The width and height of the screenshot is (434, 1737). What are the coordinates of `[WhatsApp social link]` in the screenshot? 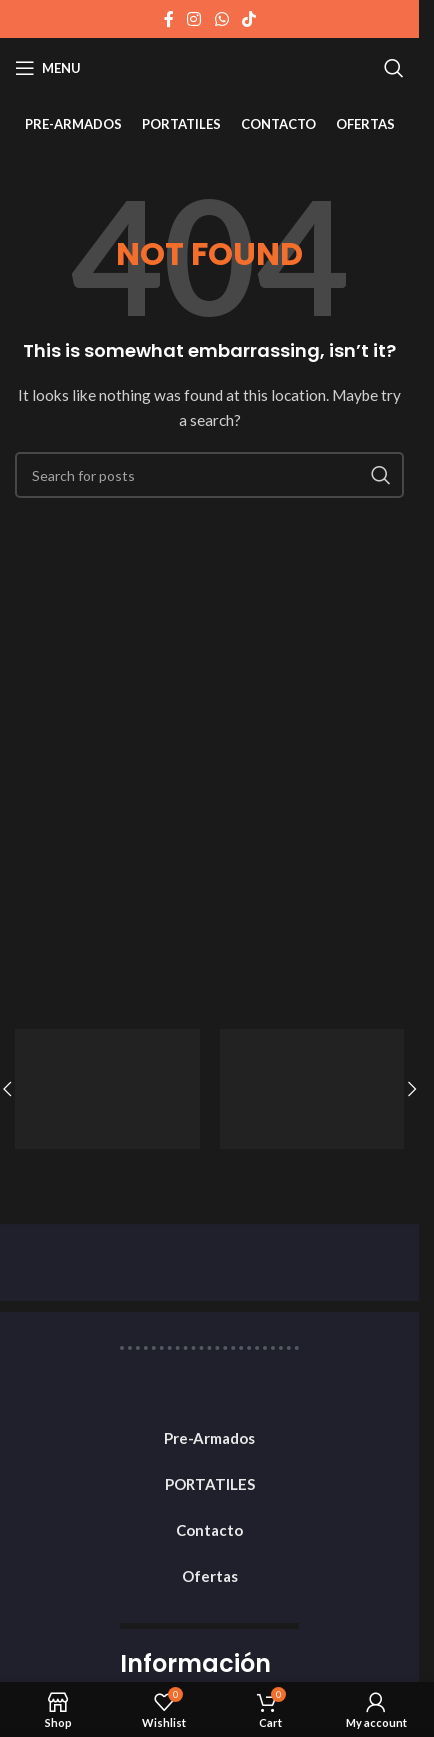 It's located at (221, 19).